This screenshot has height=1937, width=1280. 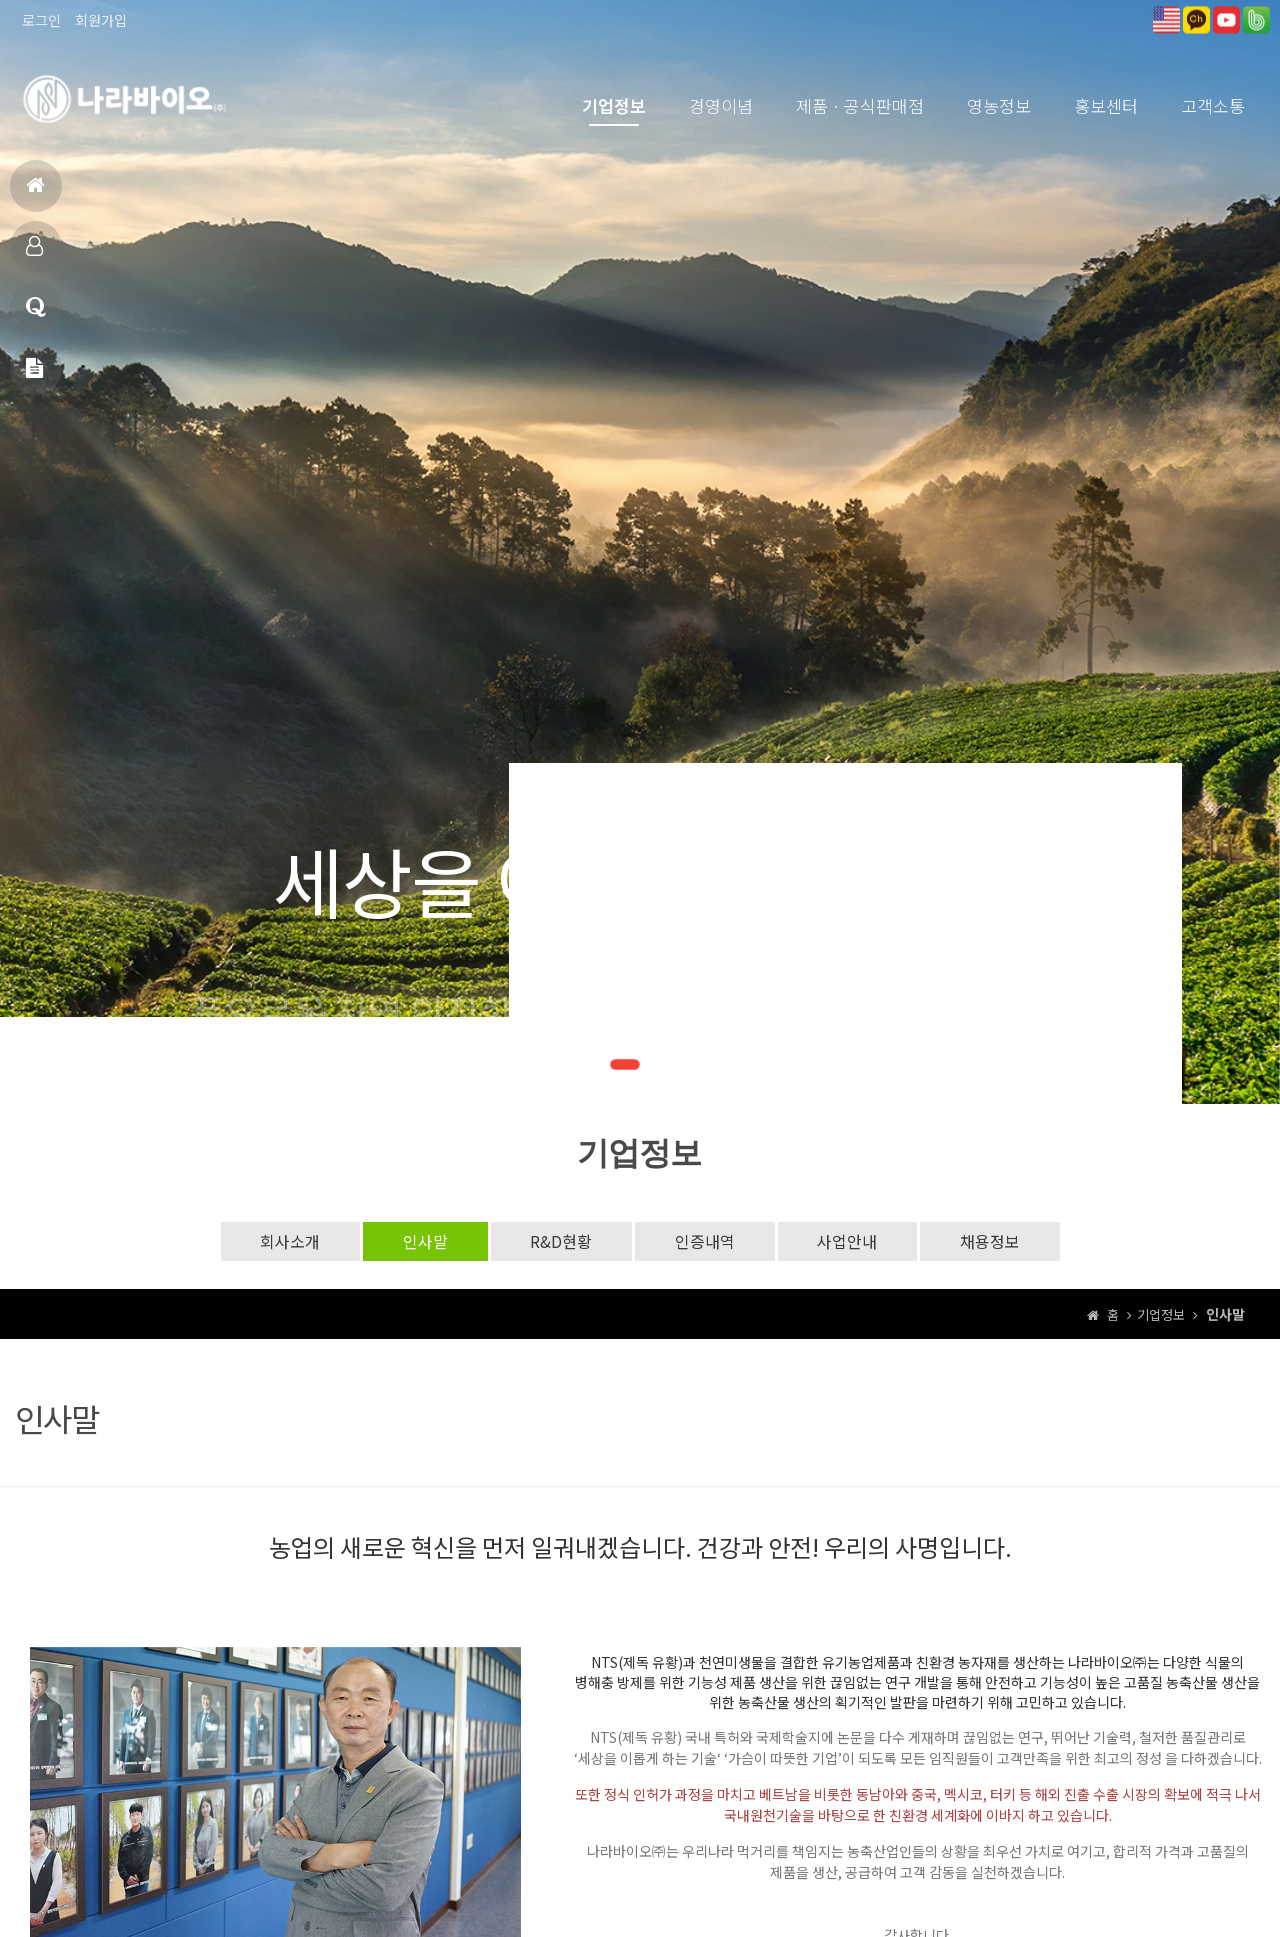 What do you see at coordinates (848, 1241) in the screenshot?
I see `사업안내` at bounding box center [848, 1241].